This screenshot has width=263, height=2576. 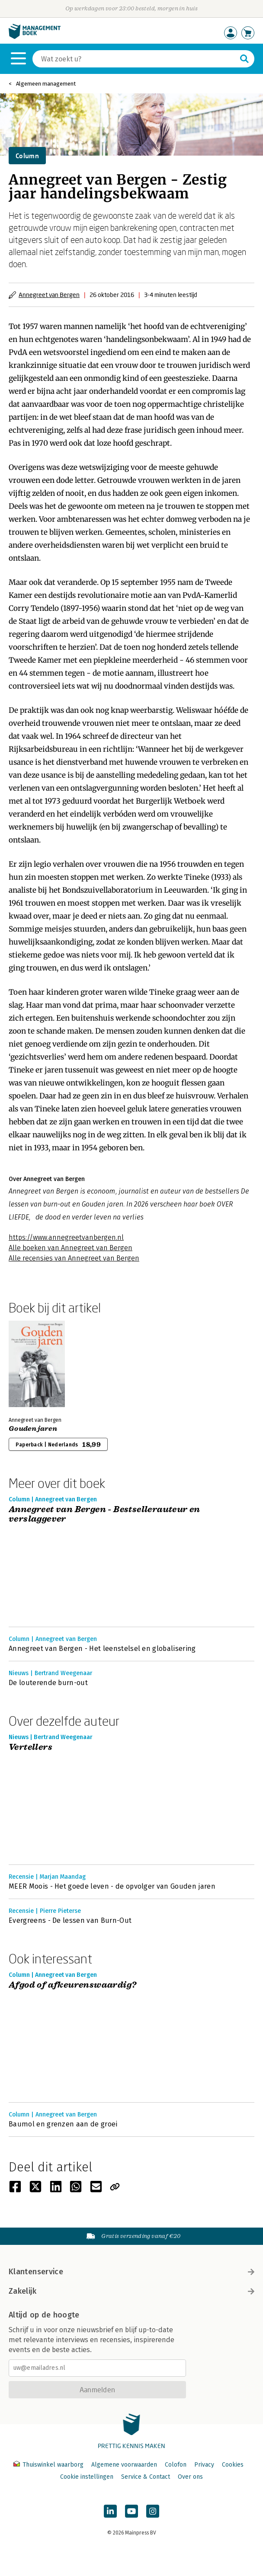 I want to click on Annegreet van Bergen, so click(x=49, y=294).